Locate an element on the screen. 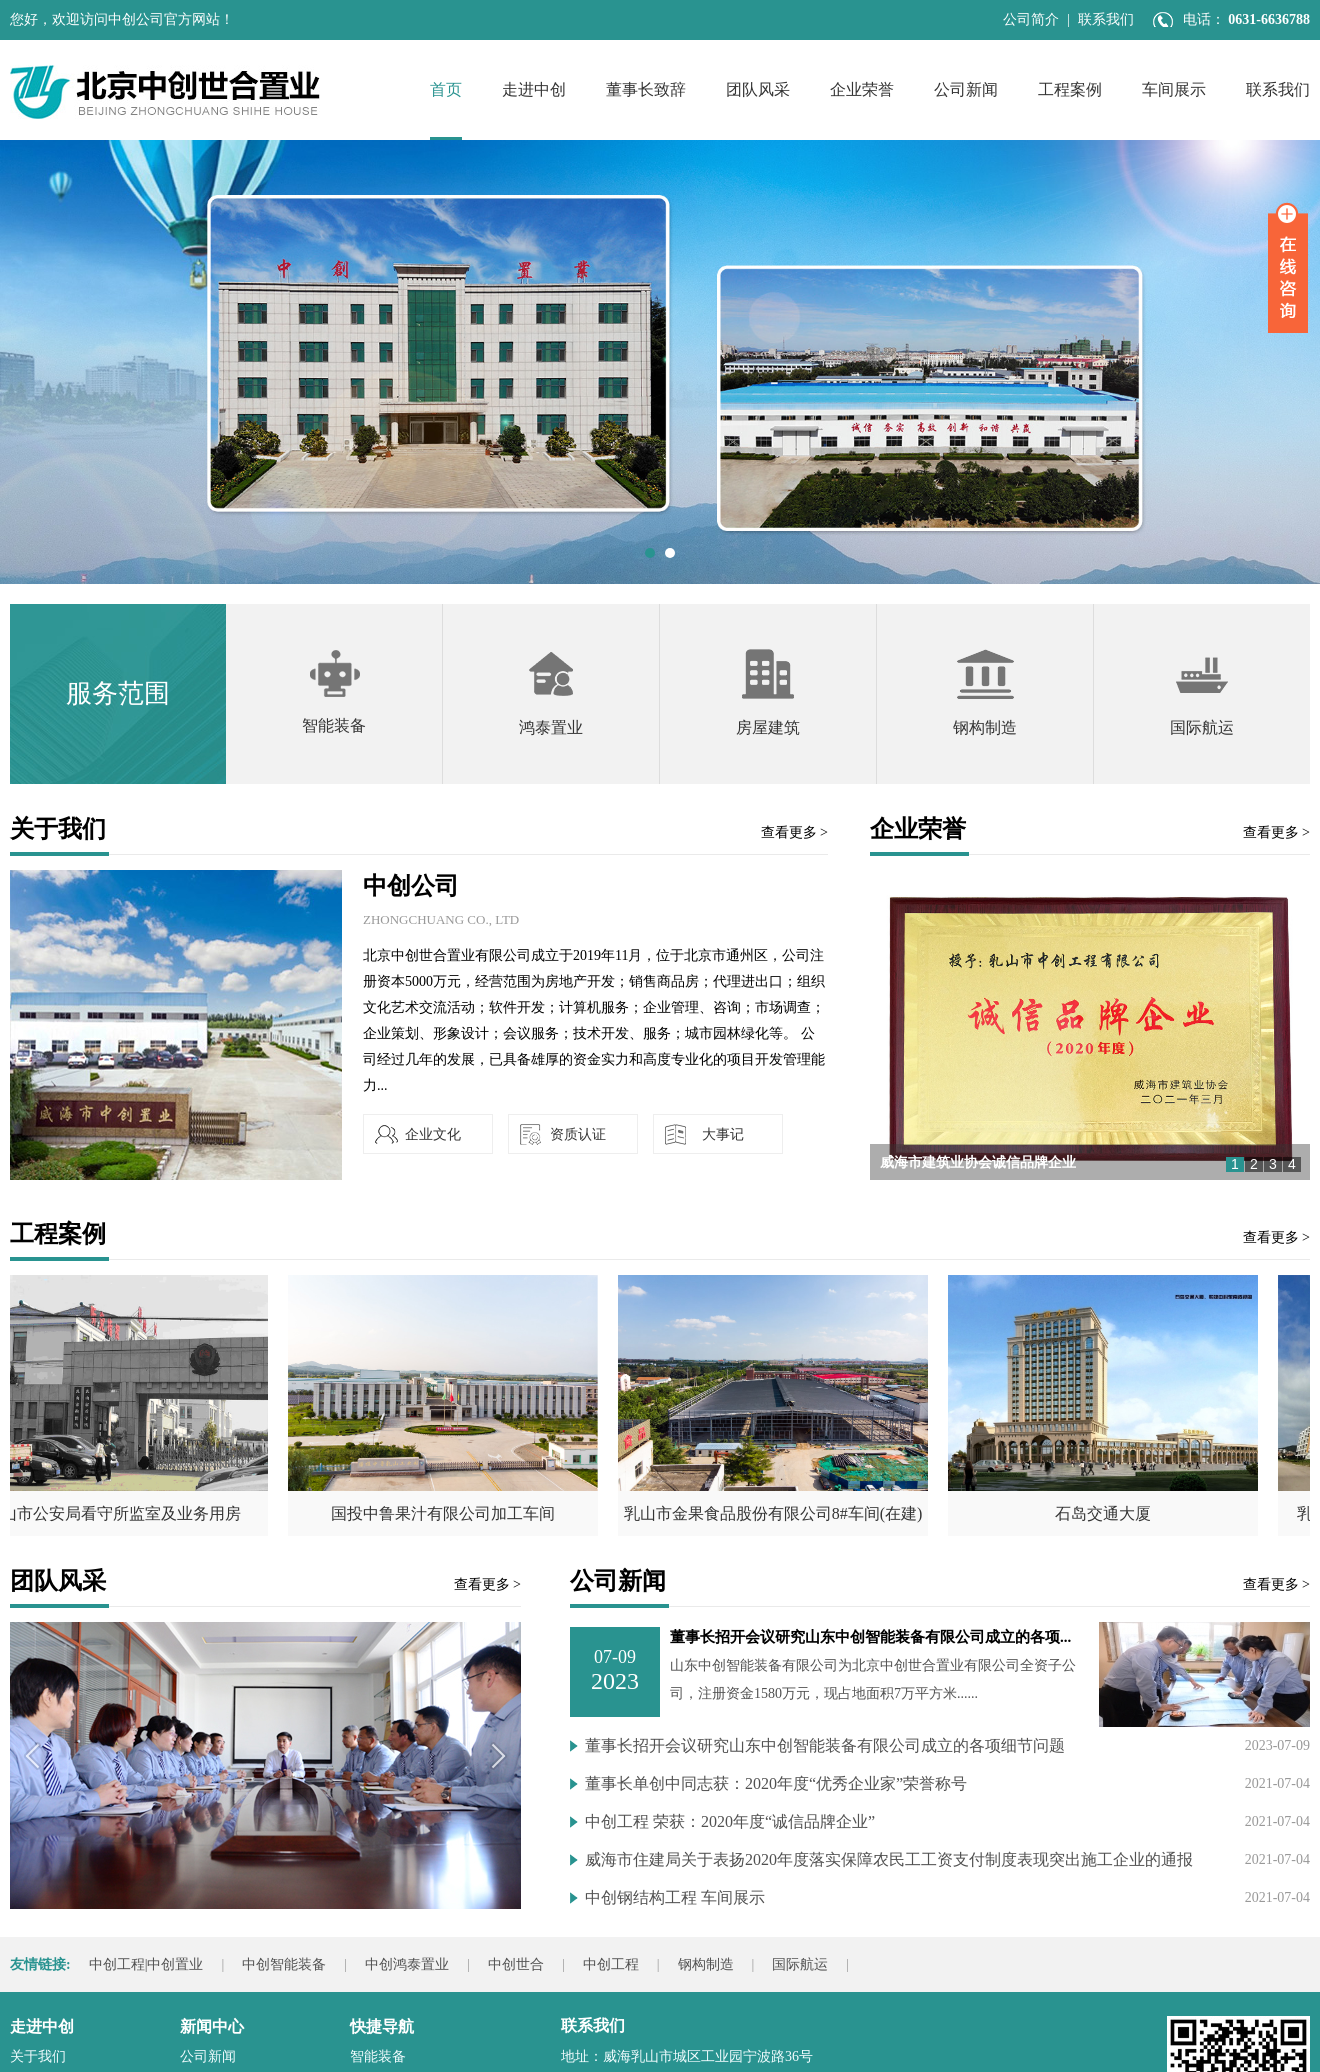  公司新闻 is located at coordinates (966, 89).